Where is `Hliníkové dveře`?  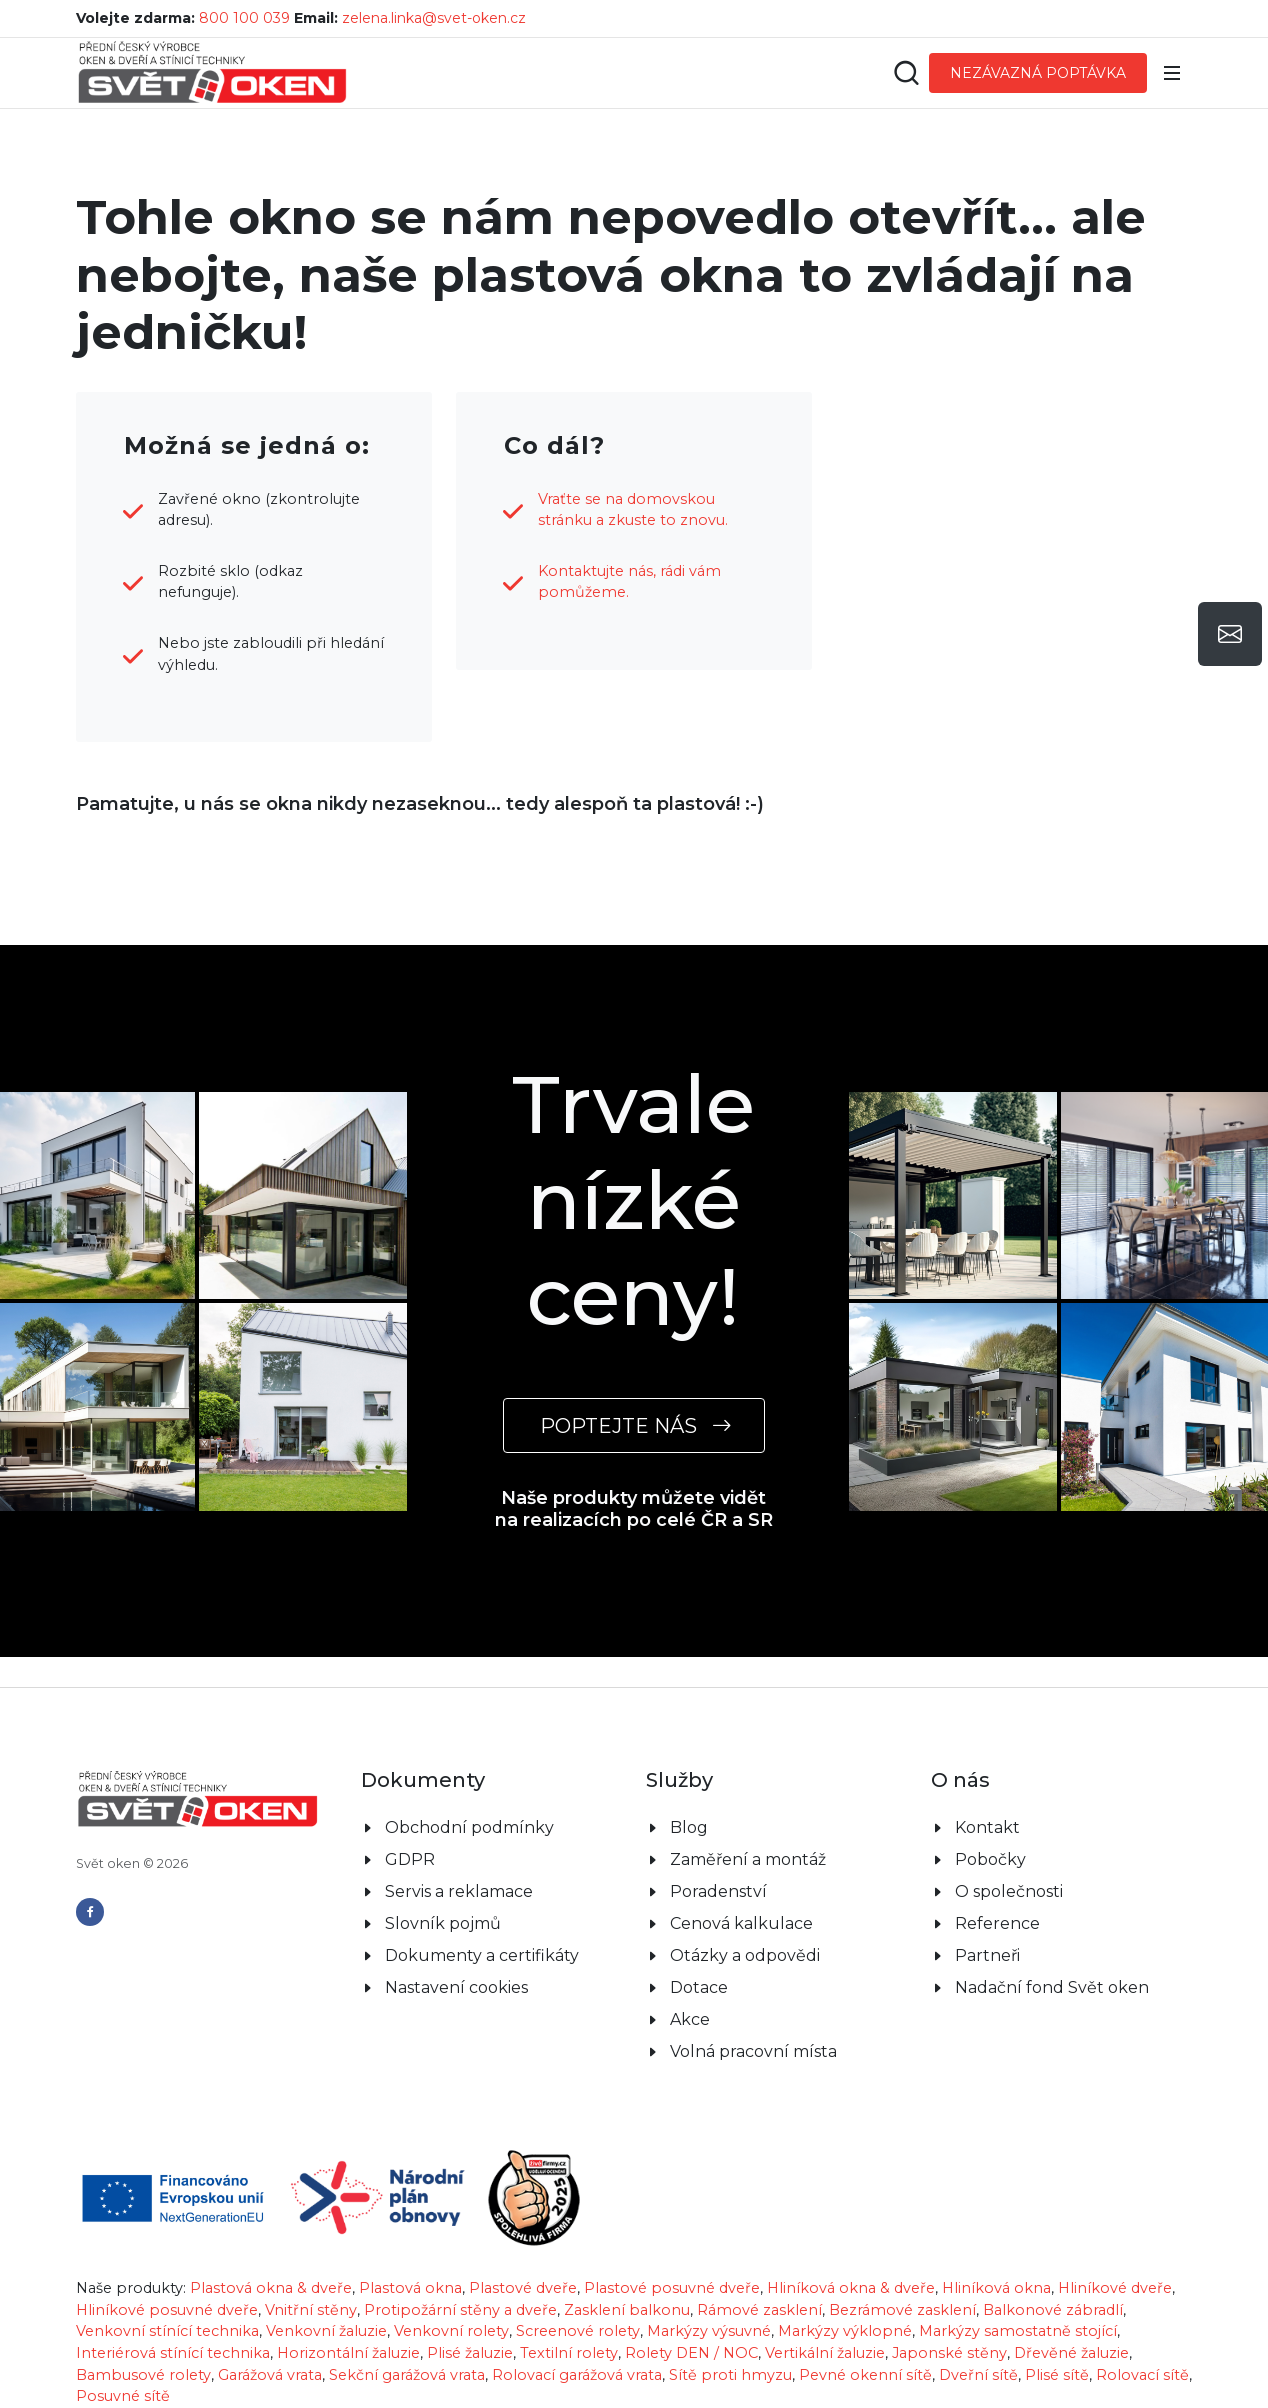 Hliníkové dveře is located at coordinates (1115, 2288).